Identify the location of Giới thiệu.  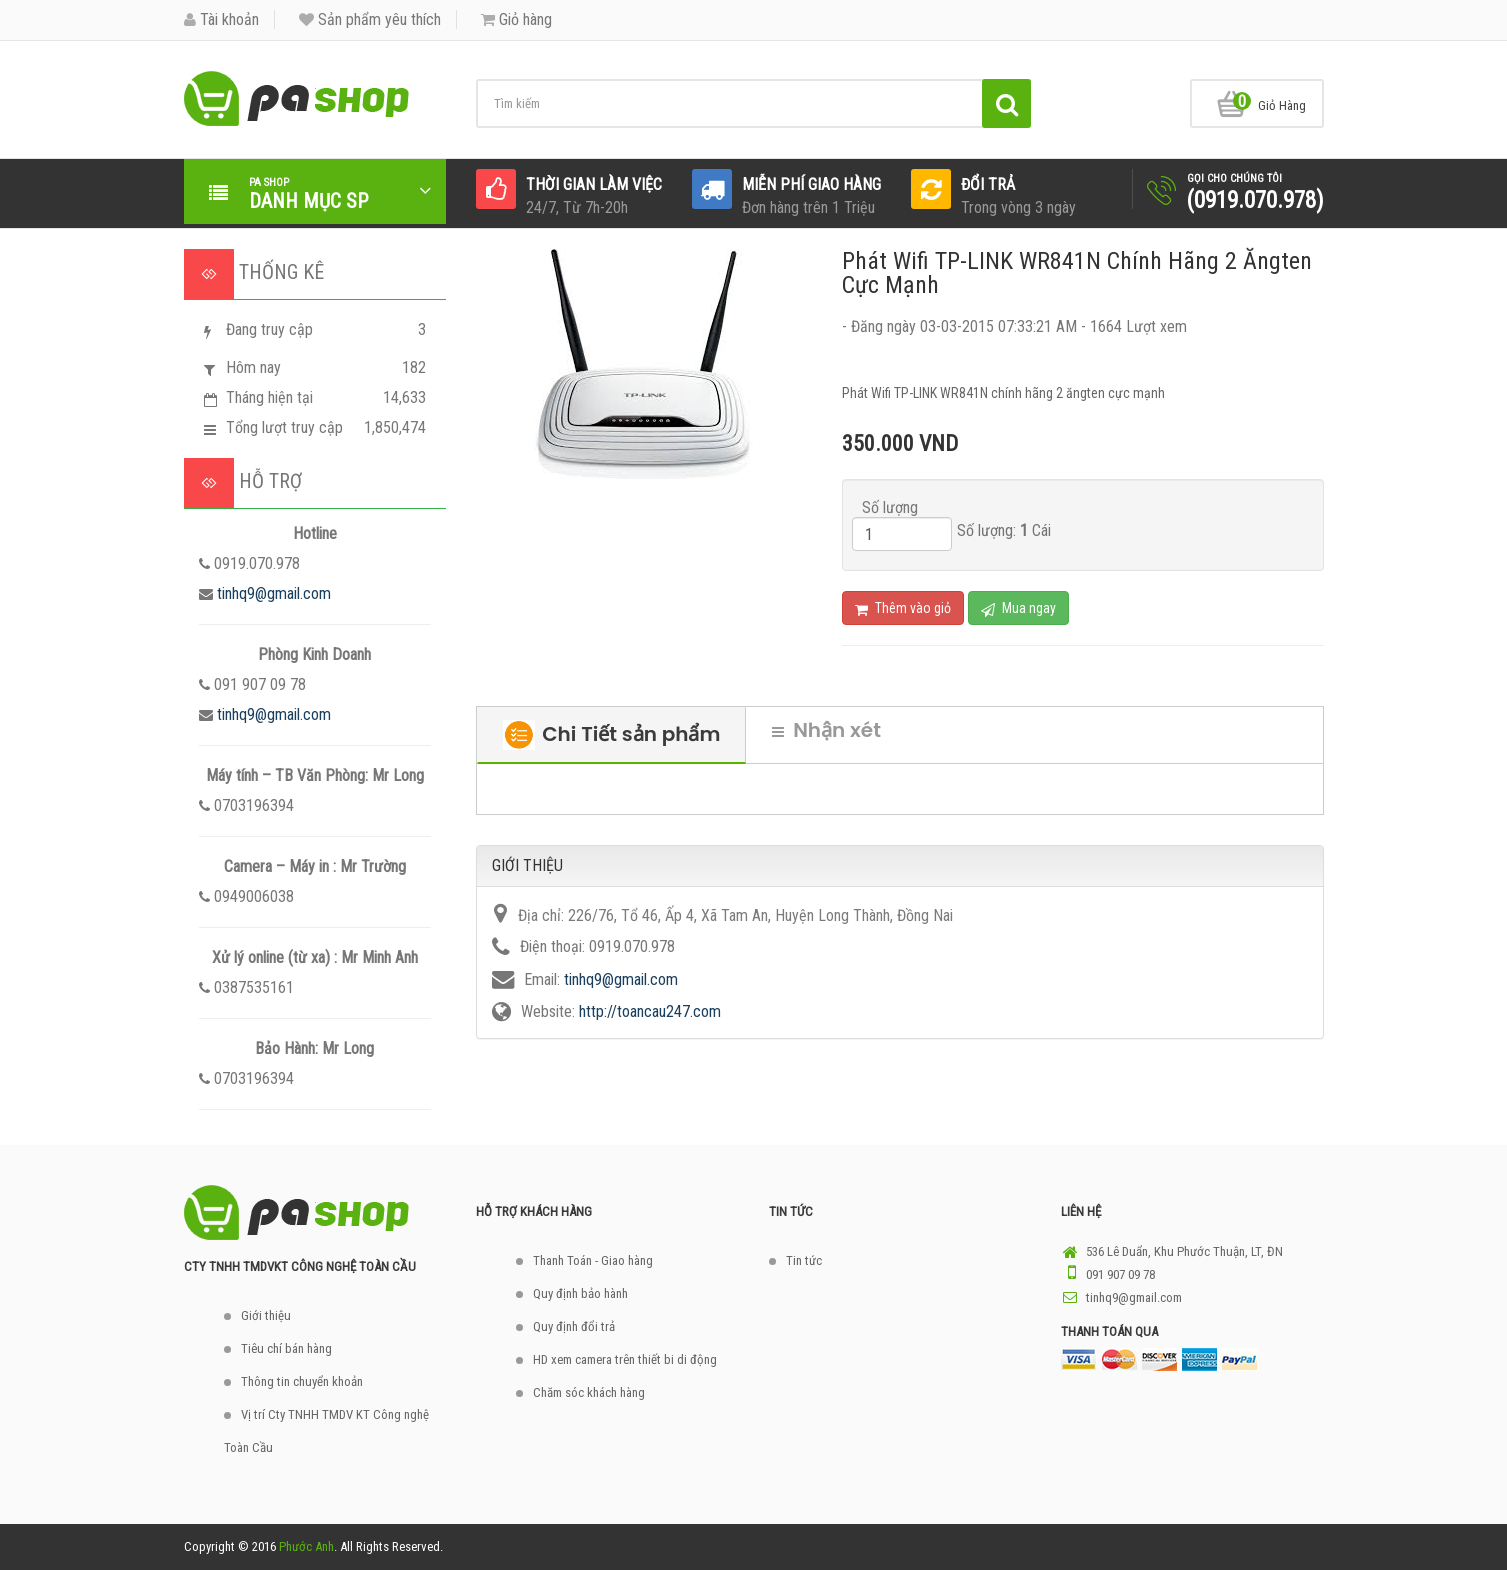
(266, 1315).